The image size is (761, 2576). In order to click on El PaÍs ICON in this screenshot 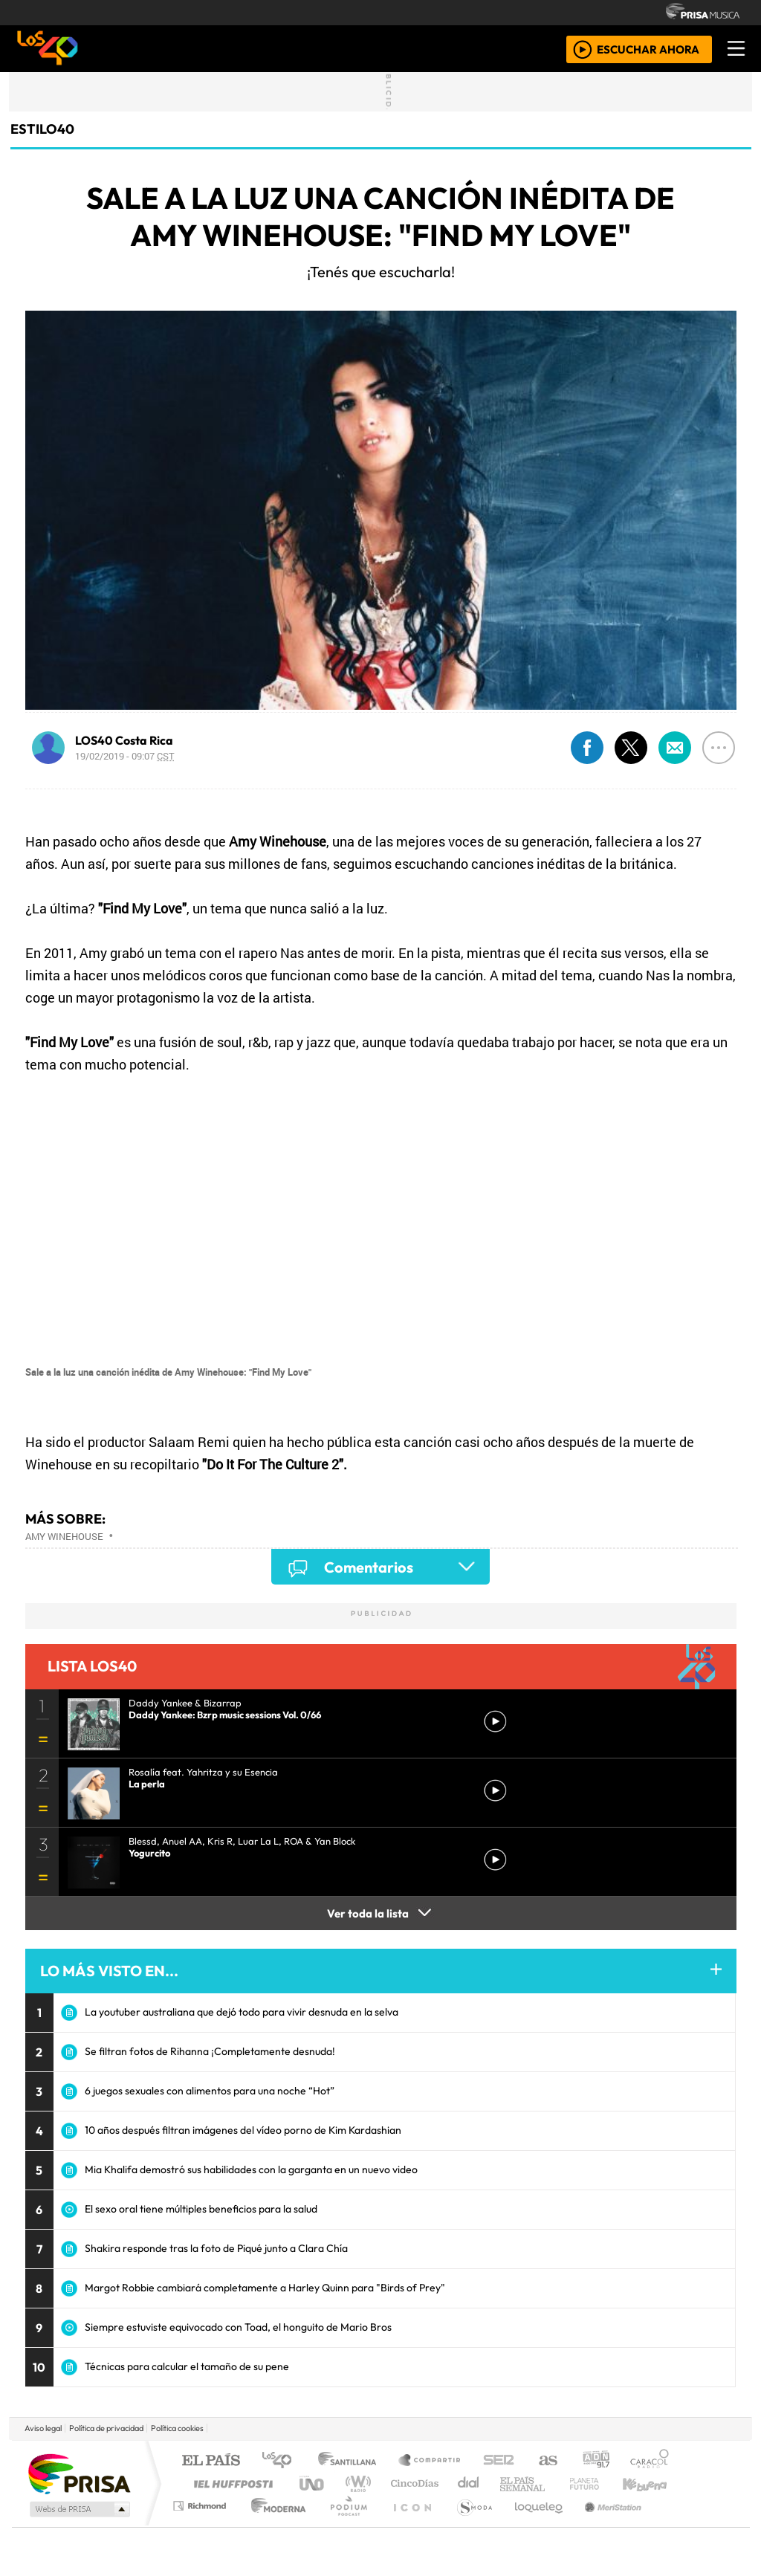, I will do `click(409, 2524)`.